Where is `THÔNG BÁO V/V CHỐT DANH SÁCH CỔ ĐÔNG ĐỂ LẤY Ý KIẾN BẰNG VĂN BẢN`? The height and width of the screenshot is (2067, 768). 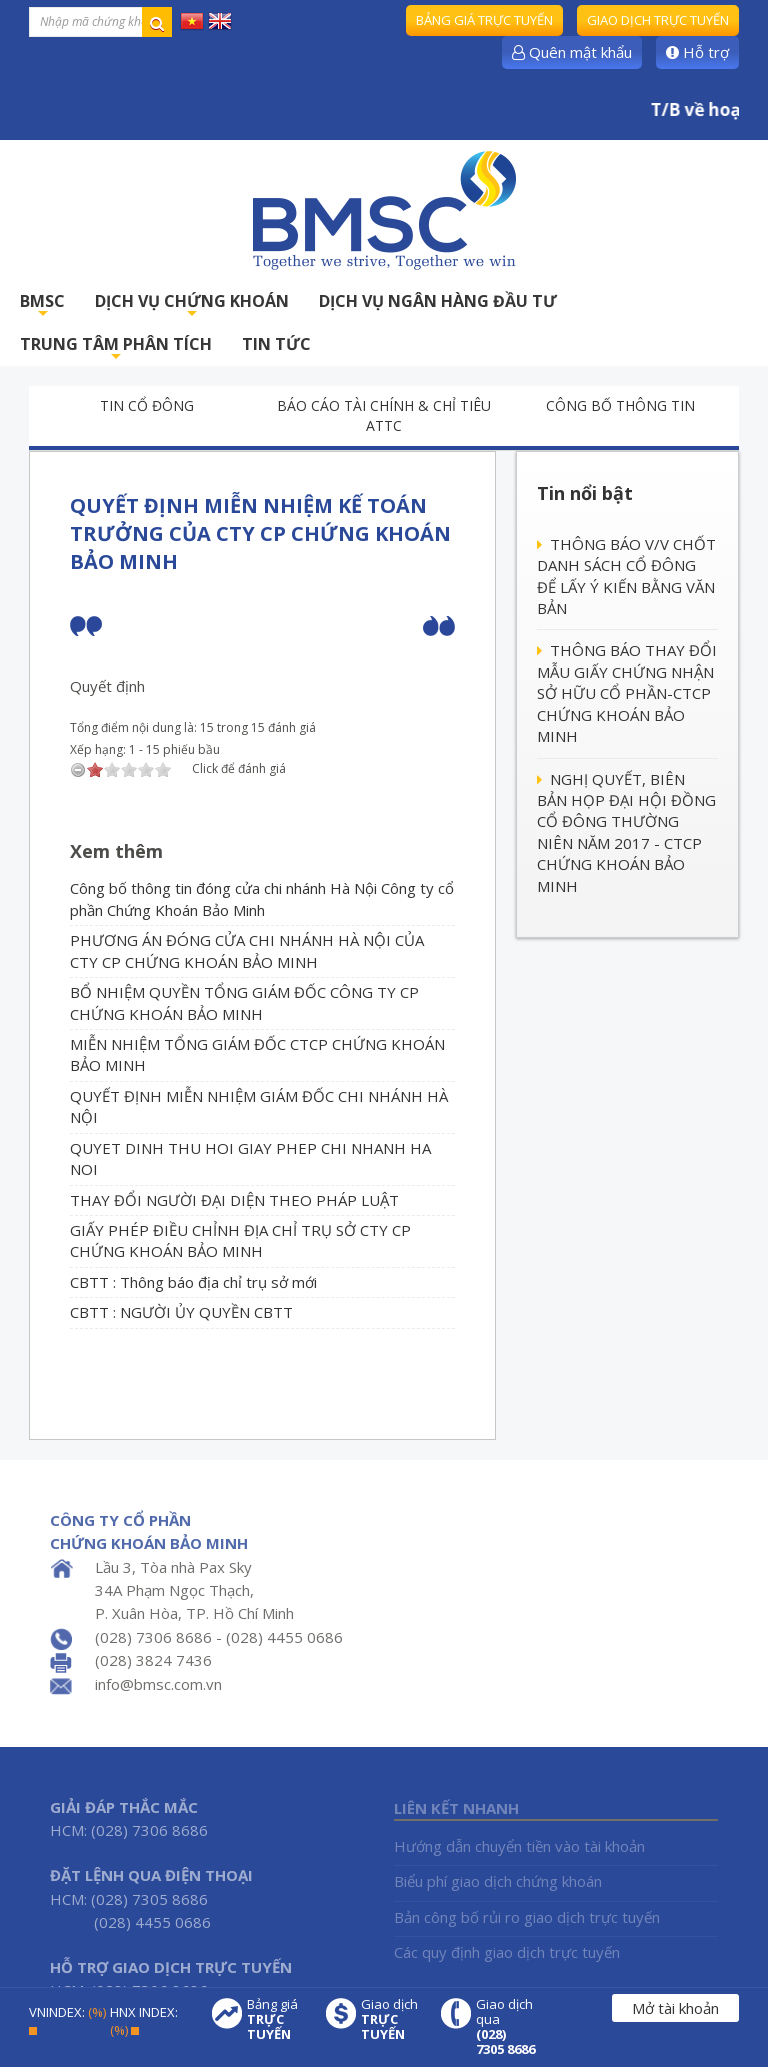 THÔNG BÁO V/V CHỐT DANH SÁCH CỔ ĐÔNG ĐỂ LẤY Ý KIẾN BẰNG VĂN BẢN is located at coordinates (626, 576).